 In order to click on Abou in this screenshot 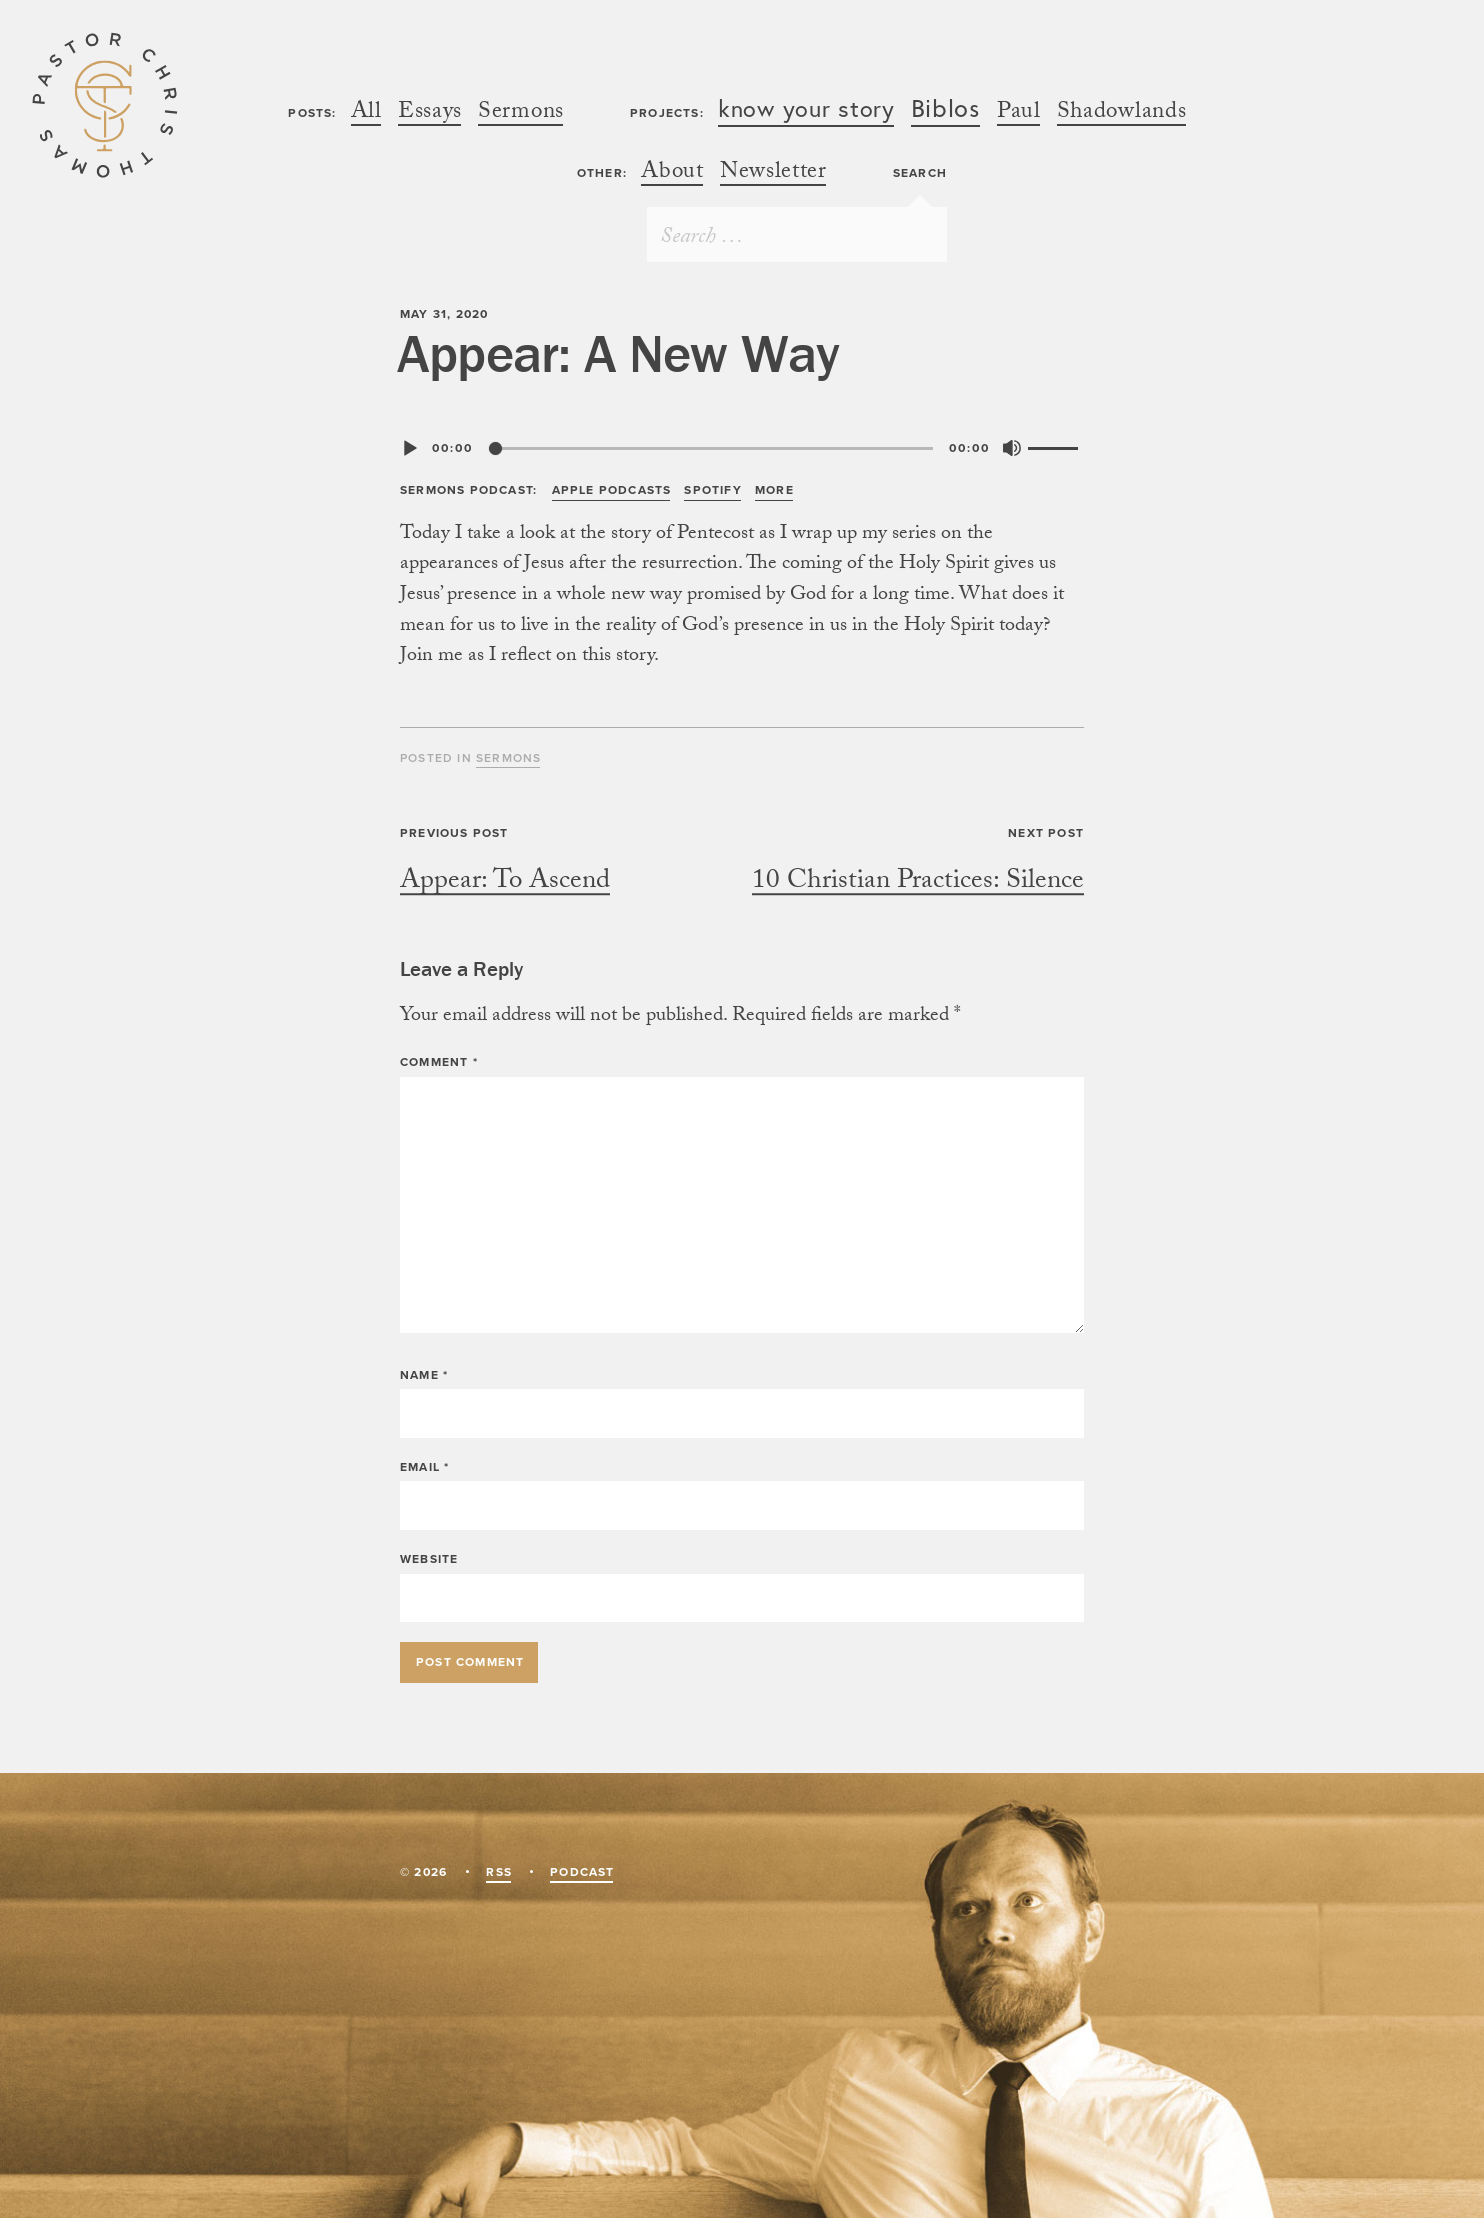, I will do `click(672, 174)`.